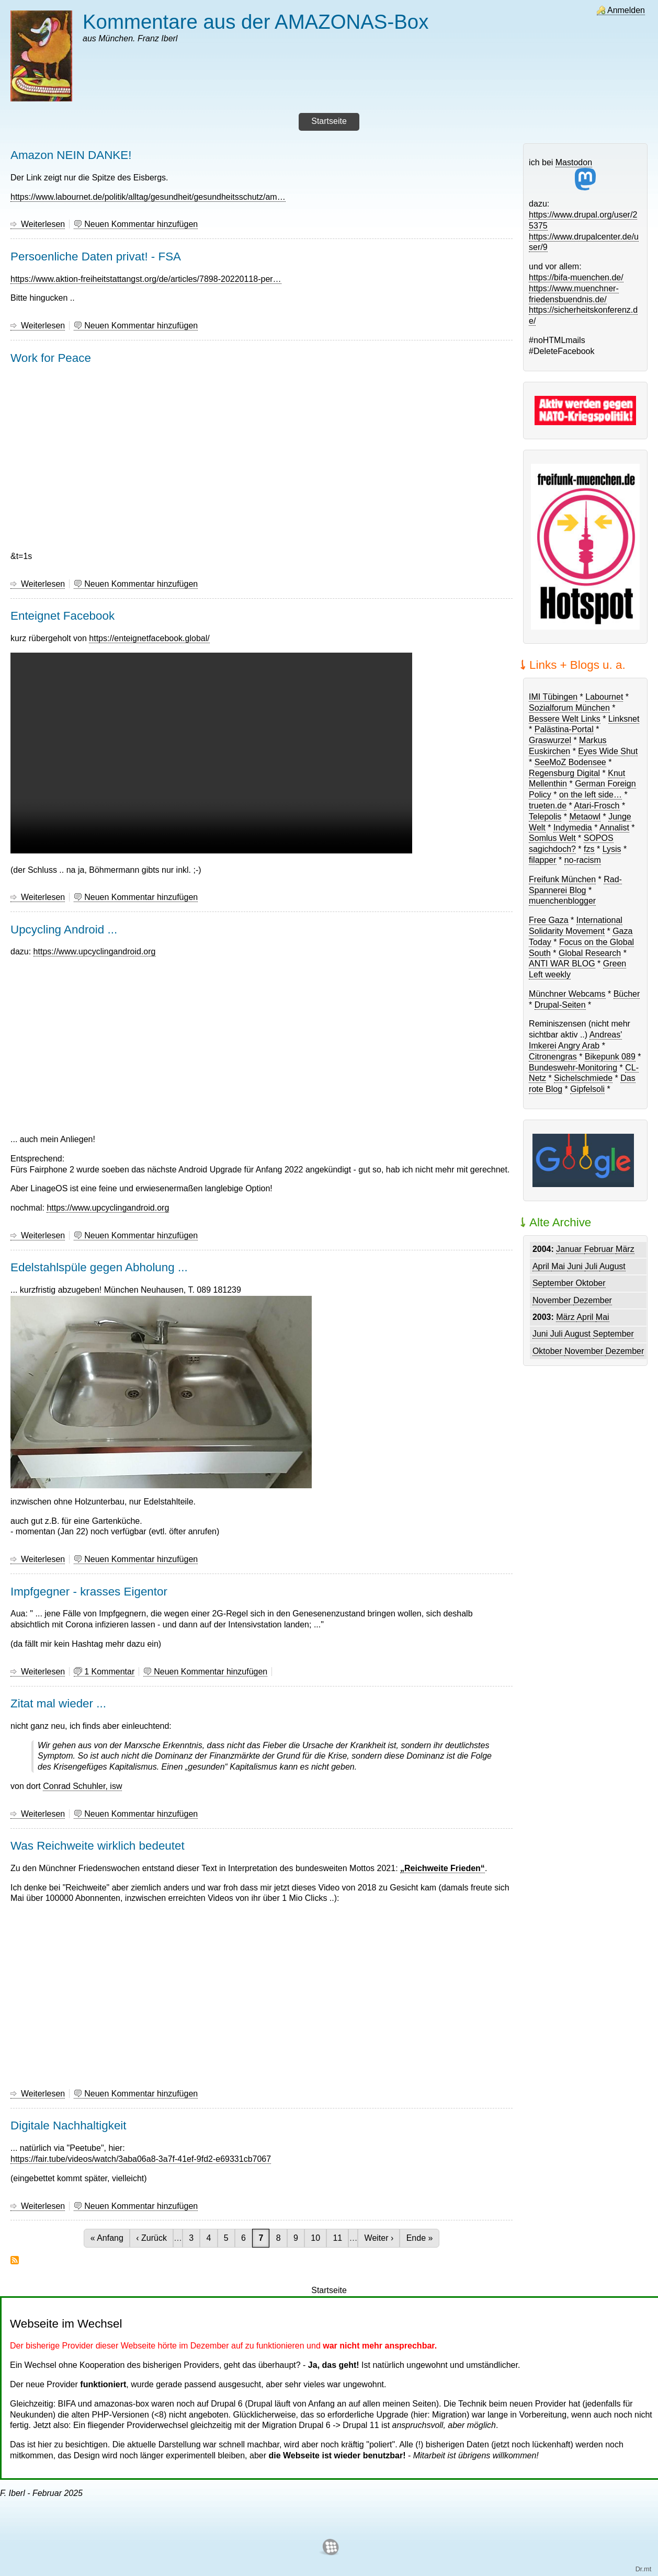 The width and height of the screenshot is (658, 2576). I want to click on Angry Arab, so click(578, 1045).